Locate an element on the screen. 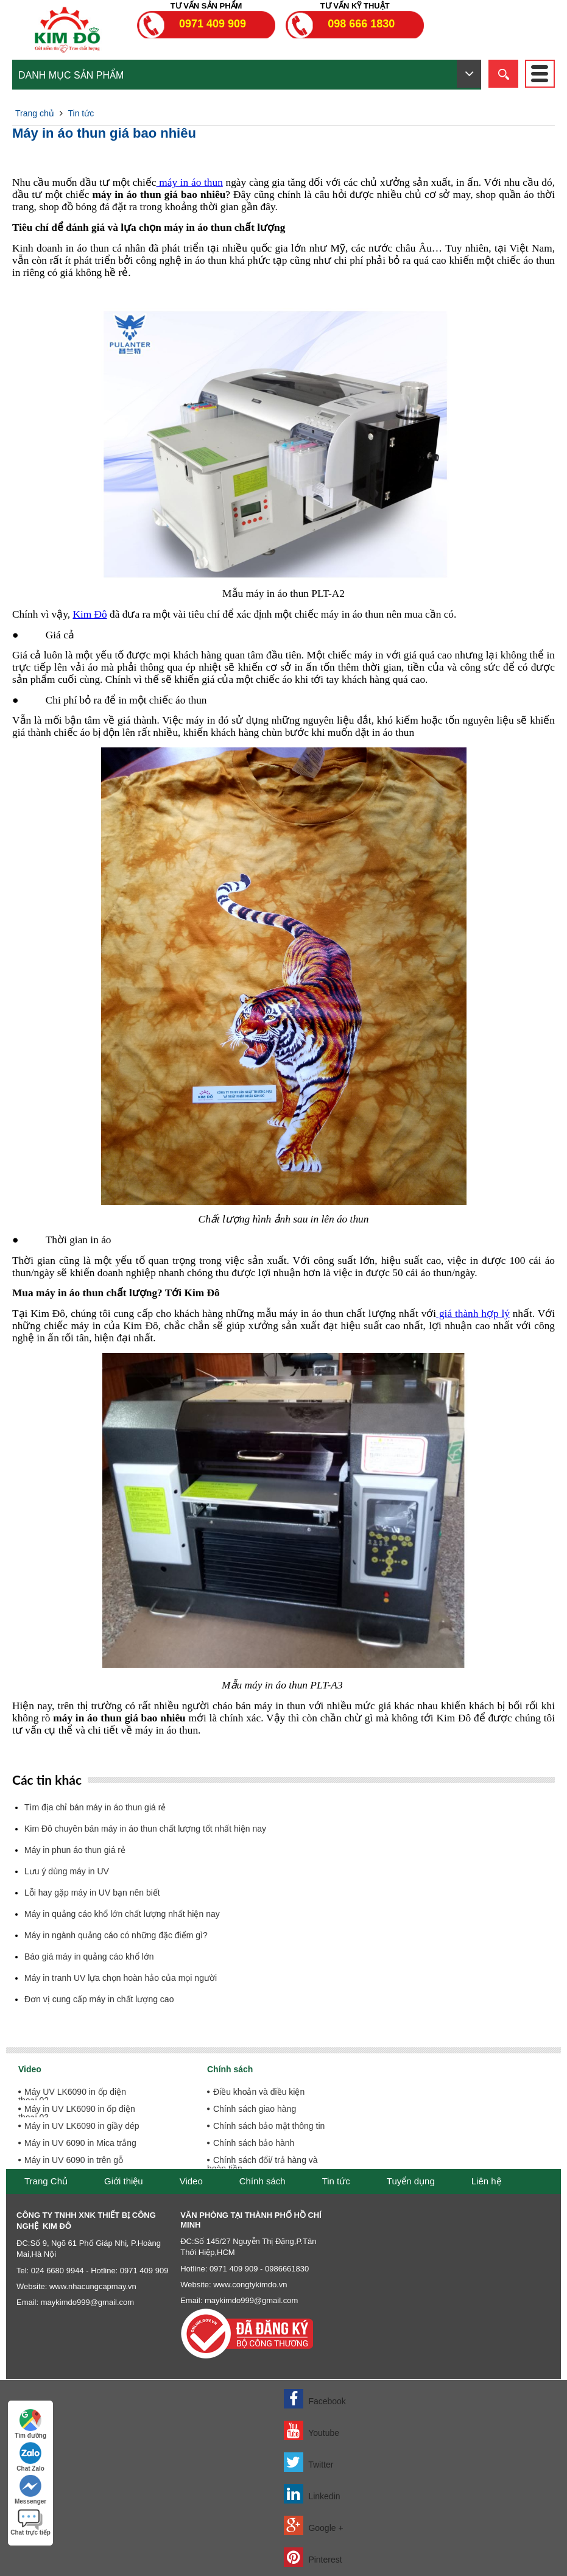 The image size is (567, 2576). Google + is located at coordinates (313, 2525).